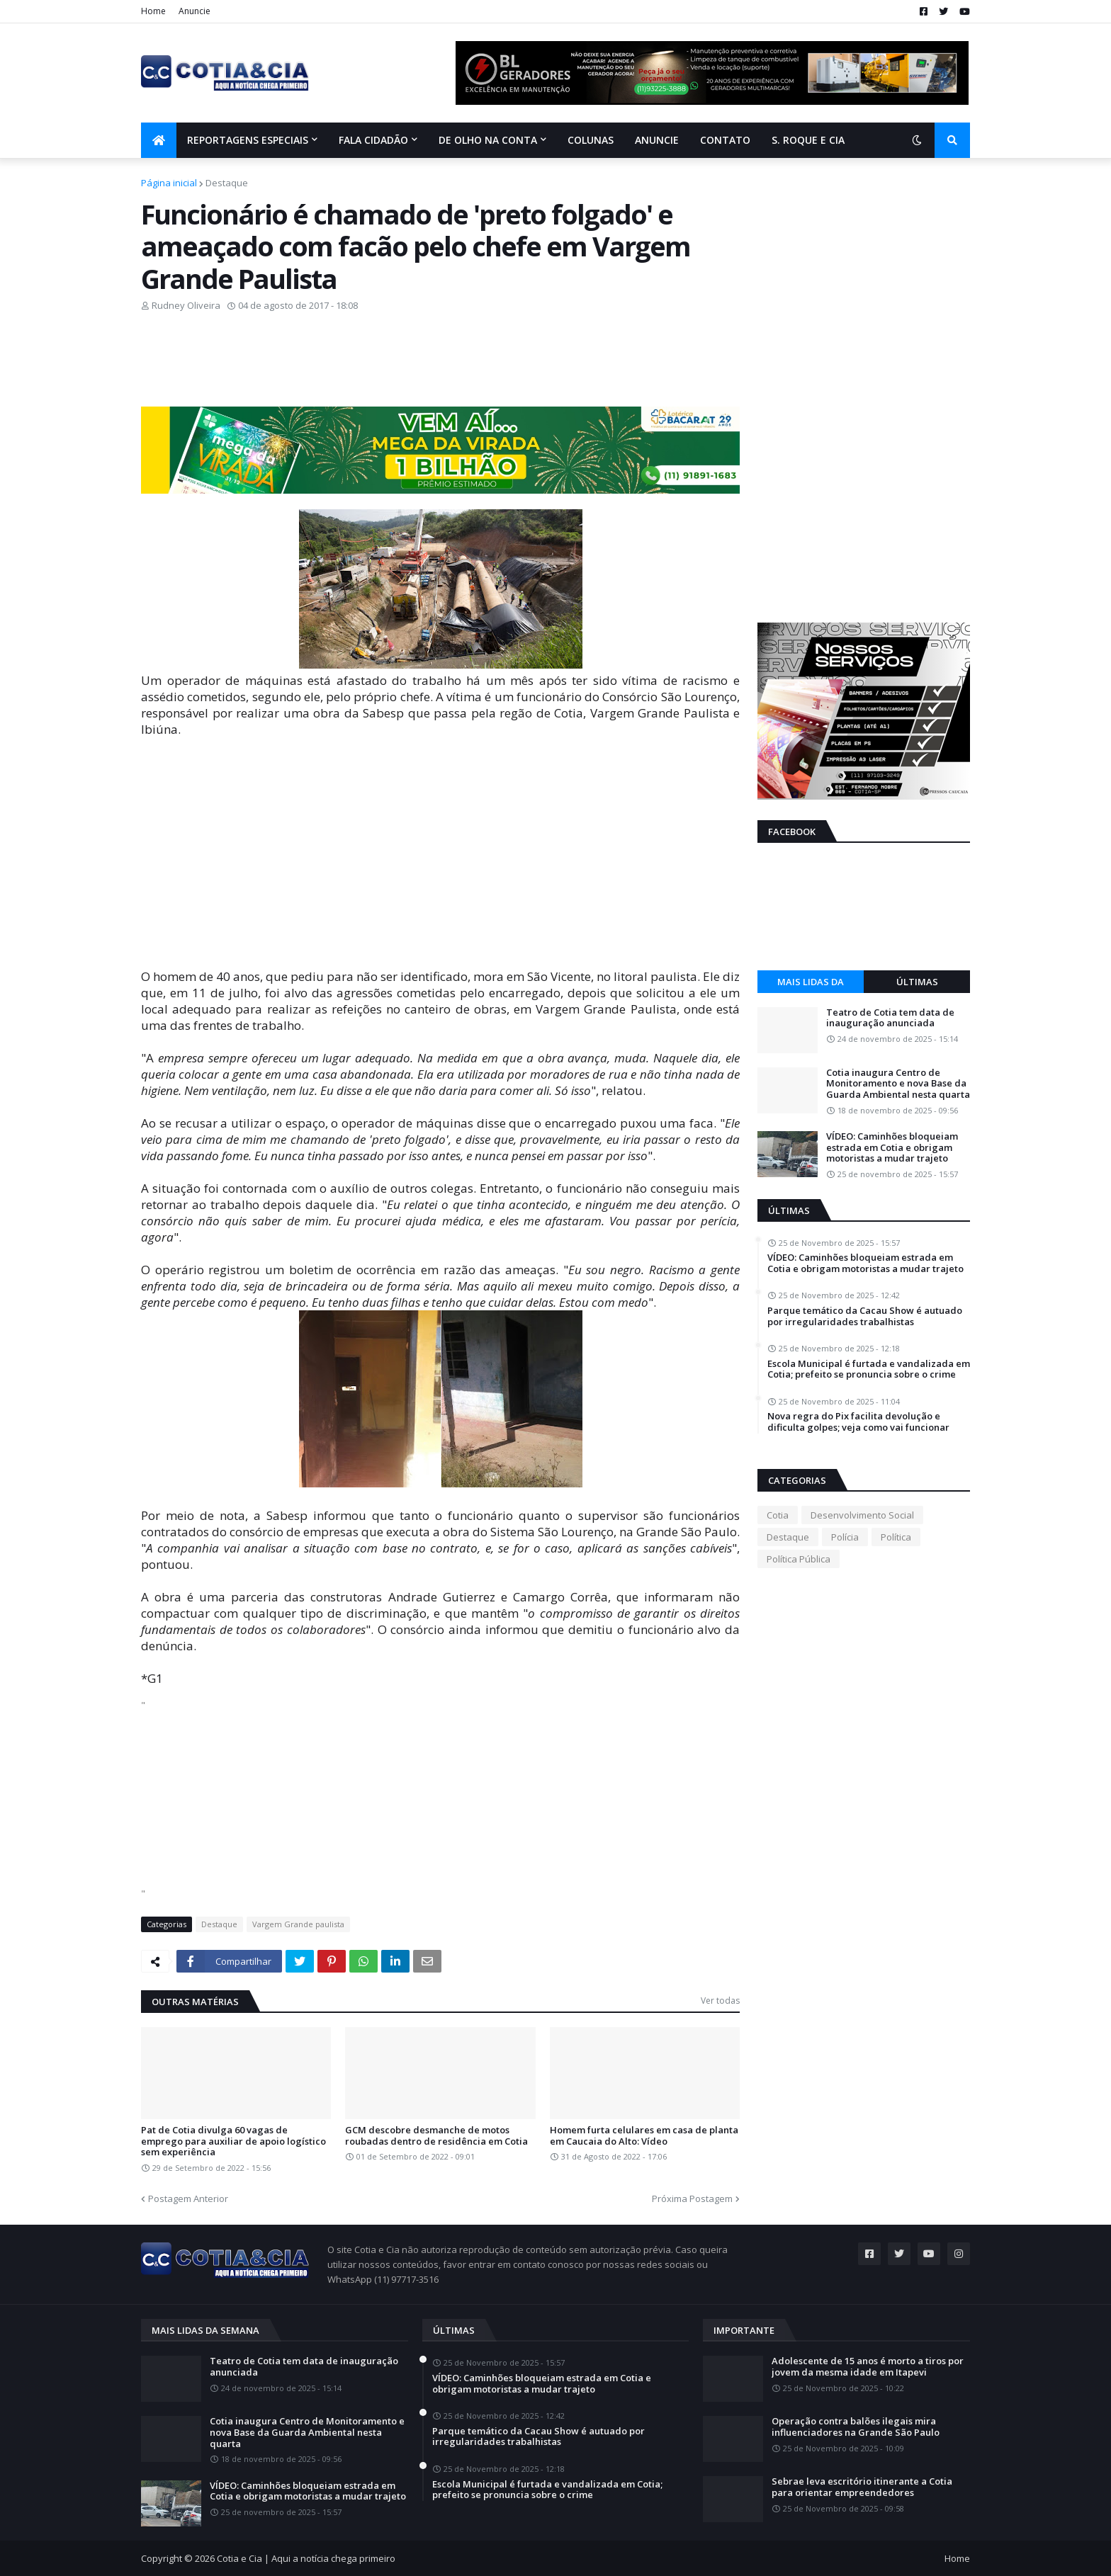 This screenshot has height=2576, width=1111. Describe the element at coordinates (591, 140) in the screenshot. I see `Colunas [menuitem]` at that location.